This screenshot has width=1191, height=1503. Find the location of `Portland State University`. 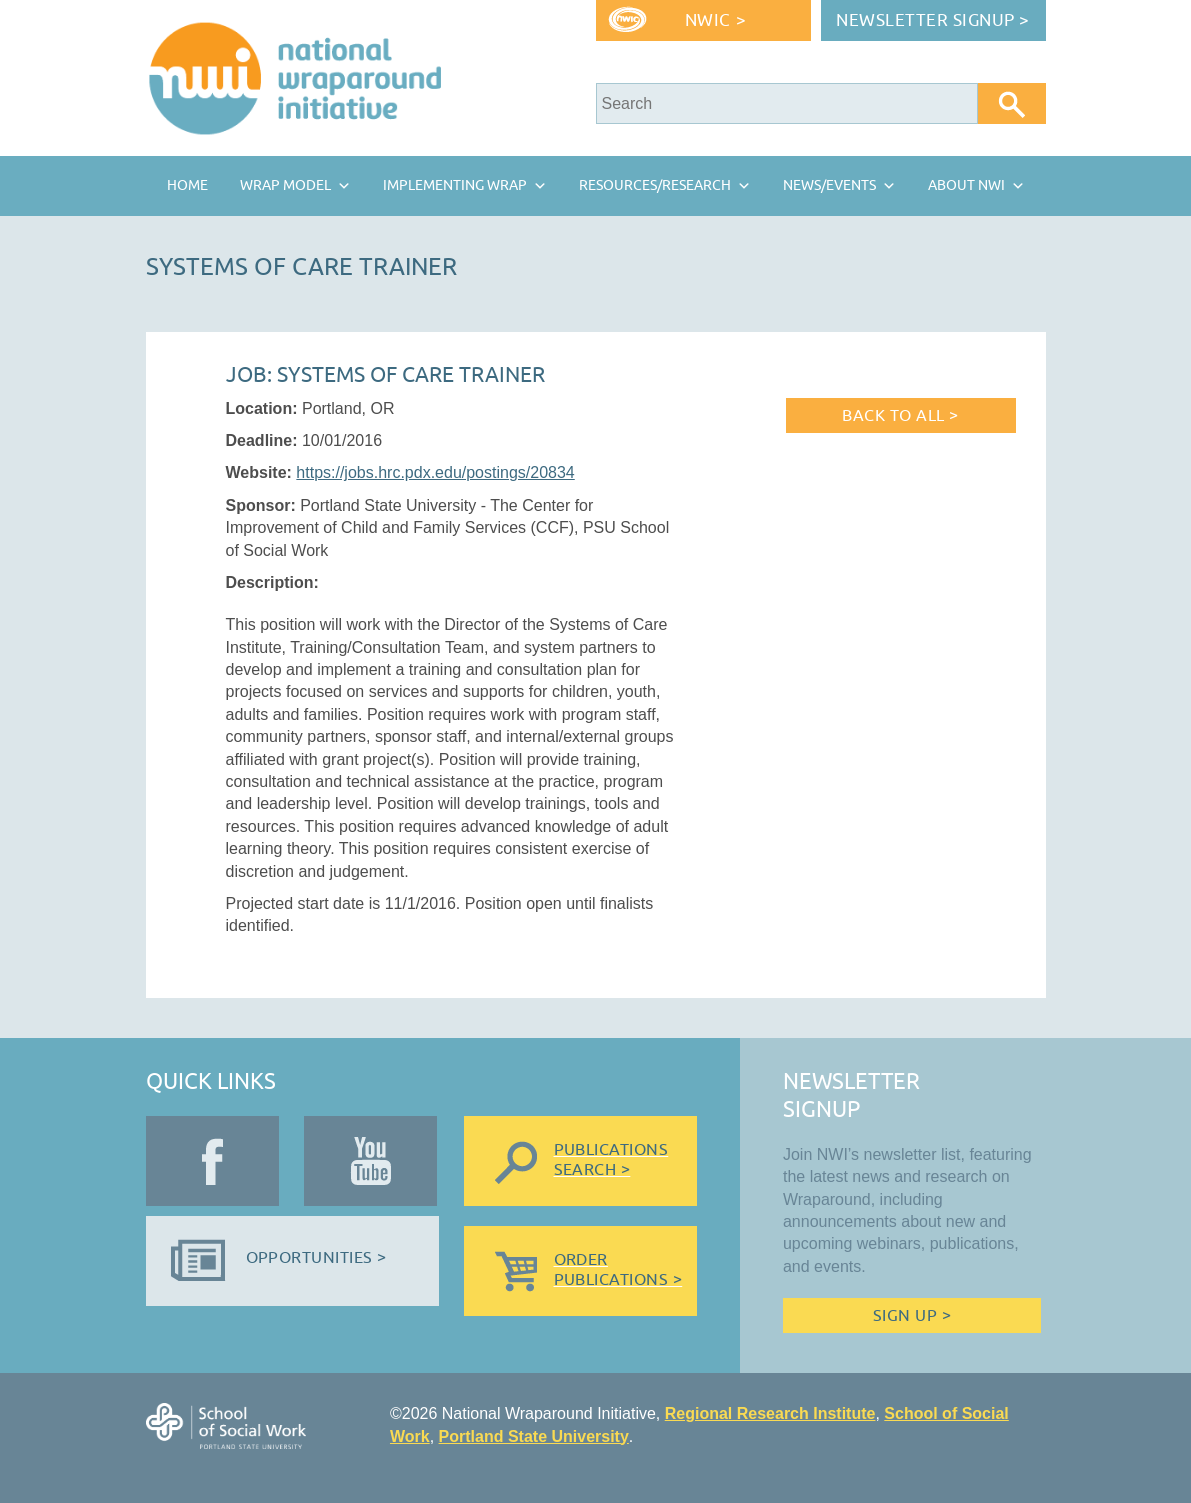

Portland State University is located at coordinates (534, 1436).